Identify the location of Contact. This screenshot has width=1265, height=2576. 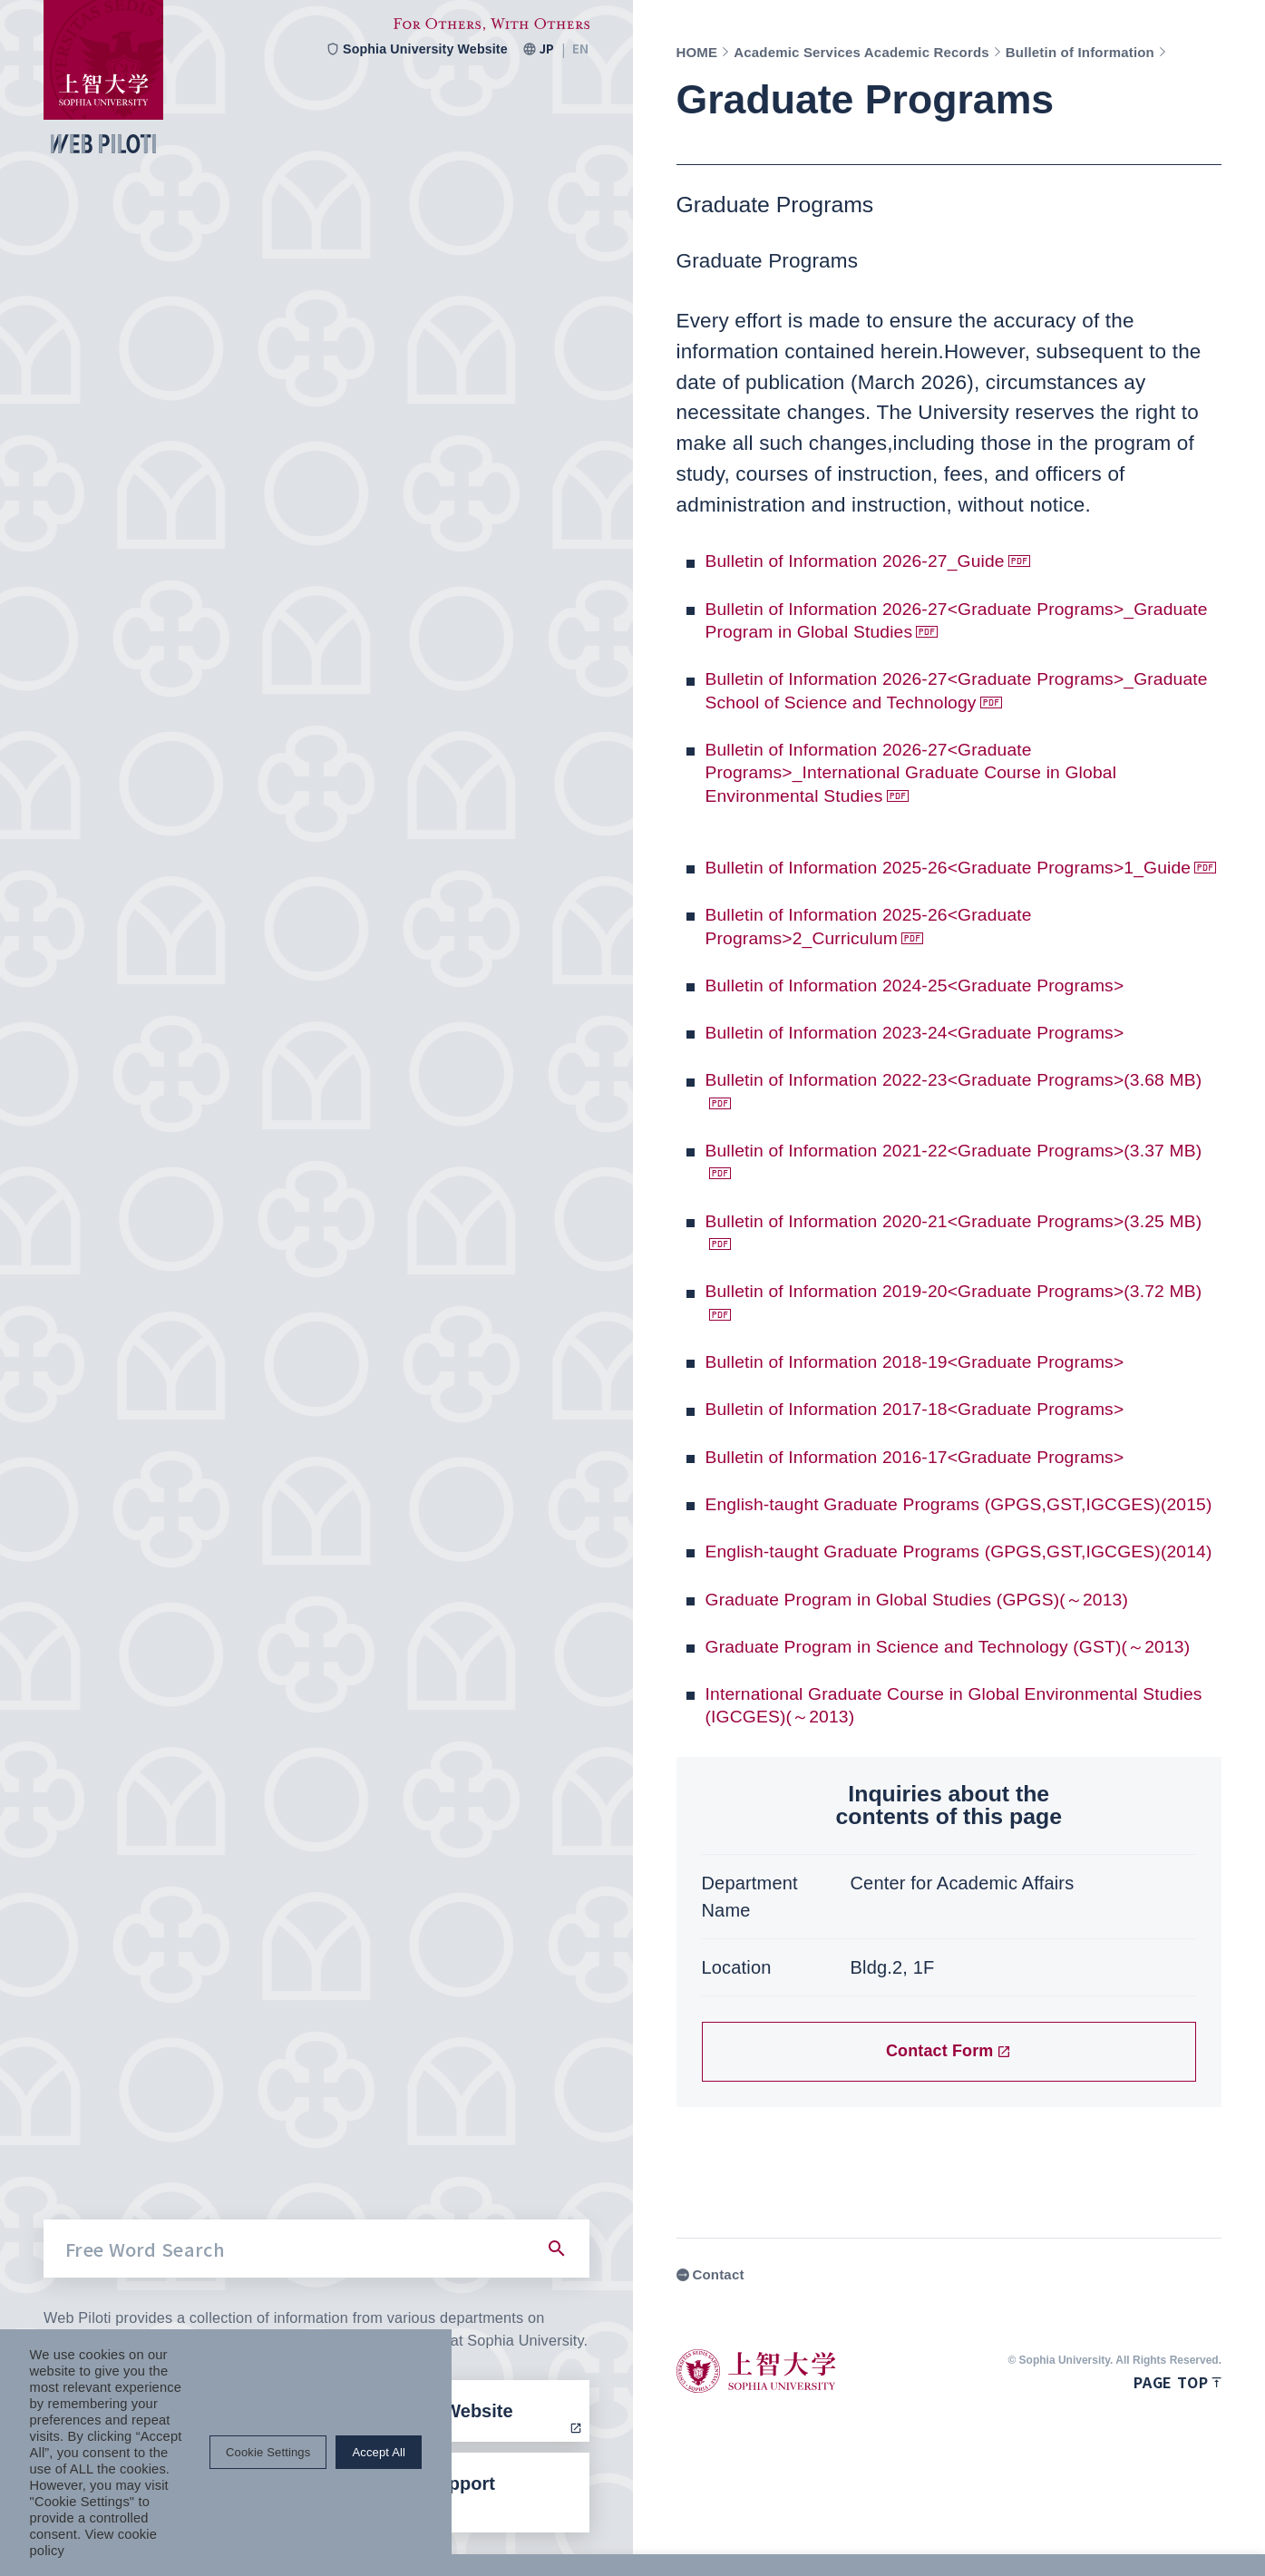
(710, 2389).